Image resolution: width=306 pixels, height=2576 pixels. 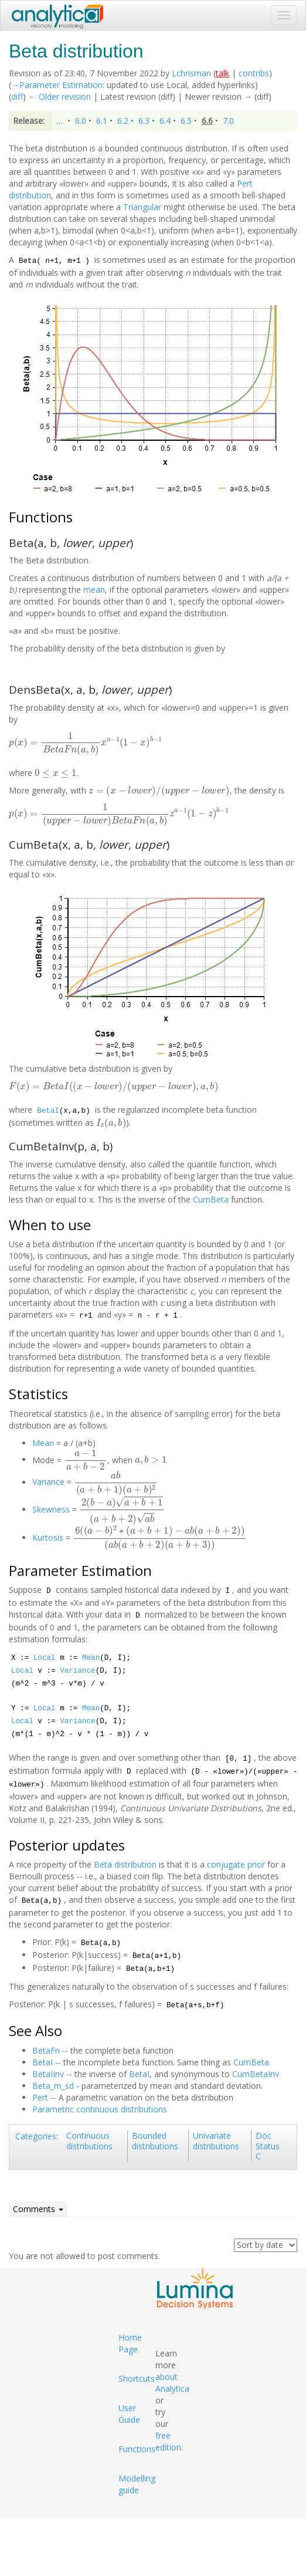 What do you see at coordinates (143, 120) in the screenshot?
I see `6.3` at bounding box center [143, 120].